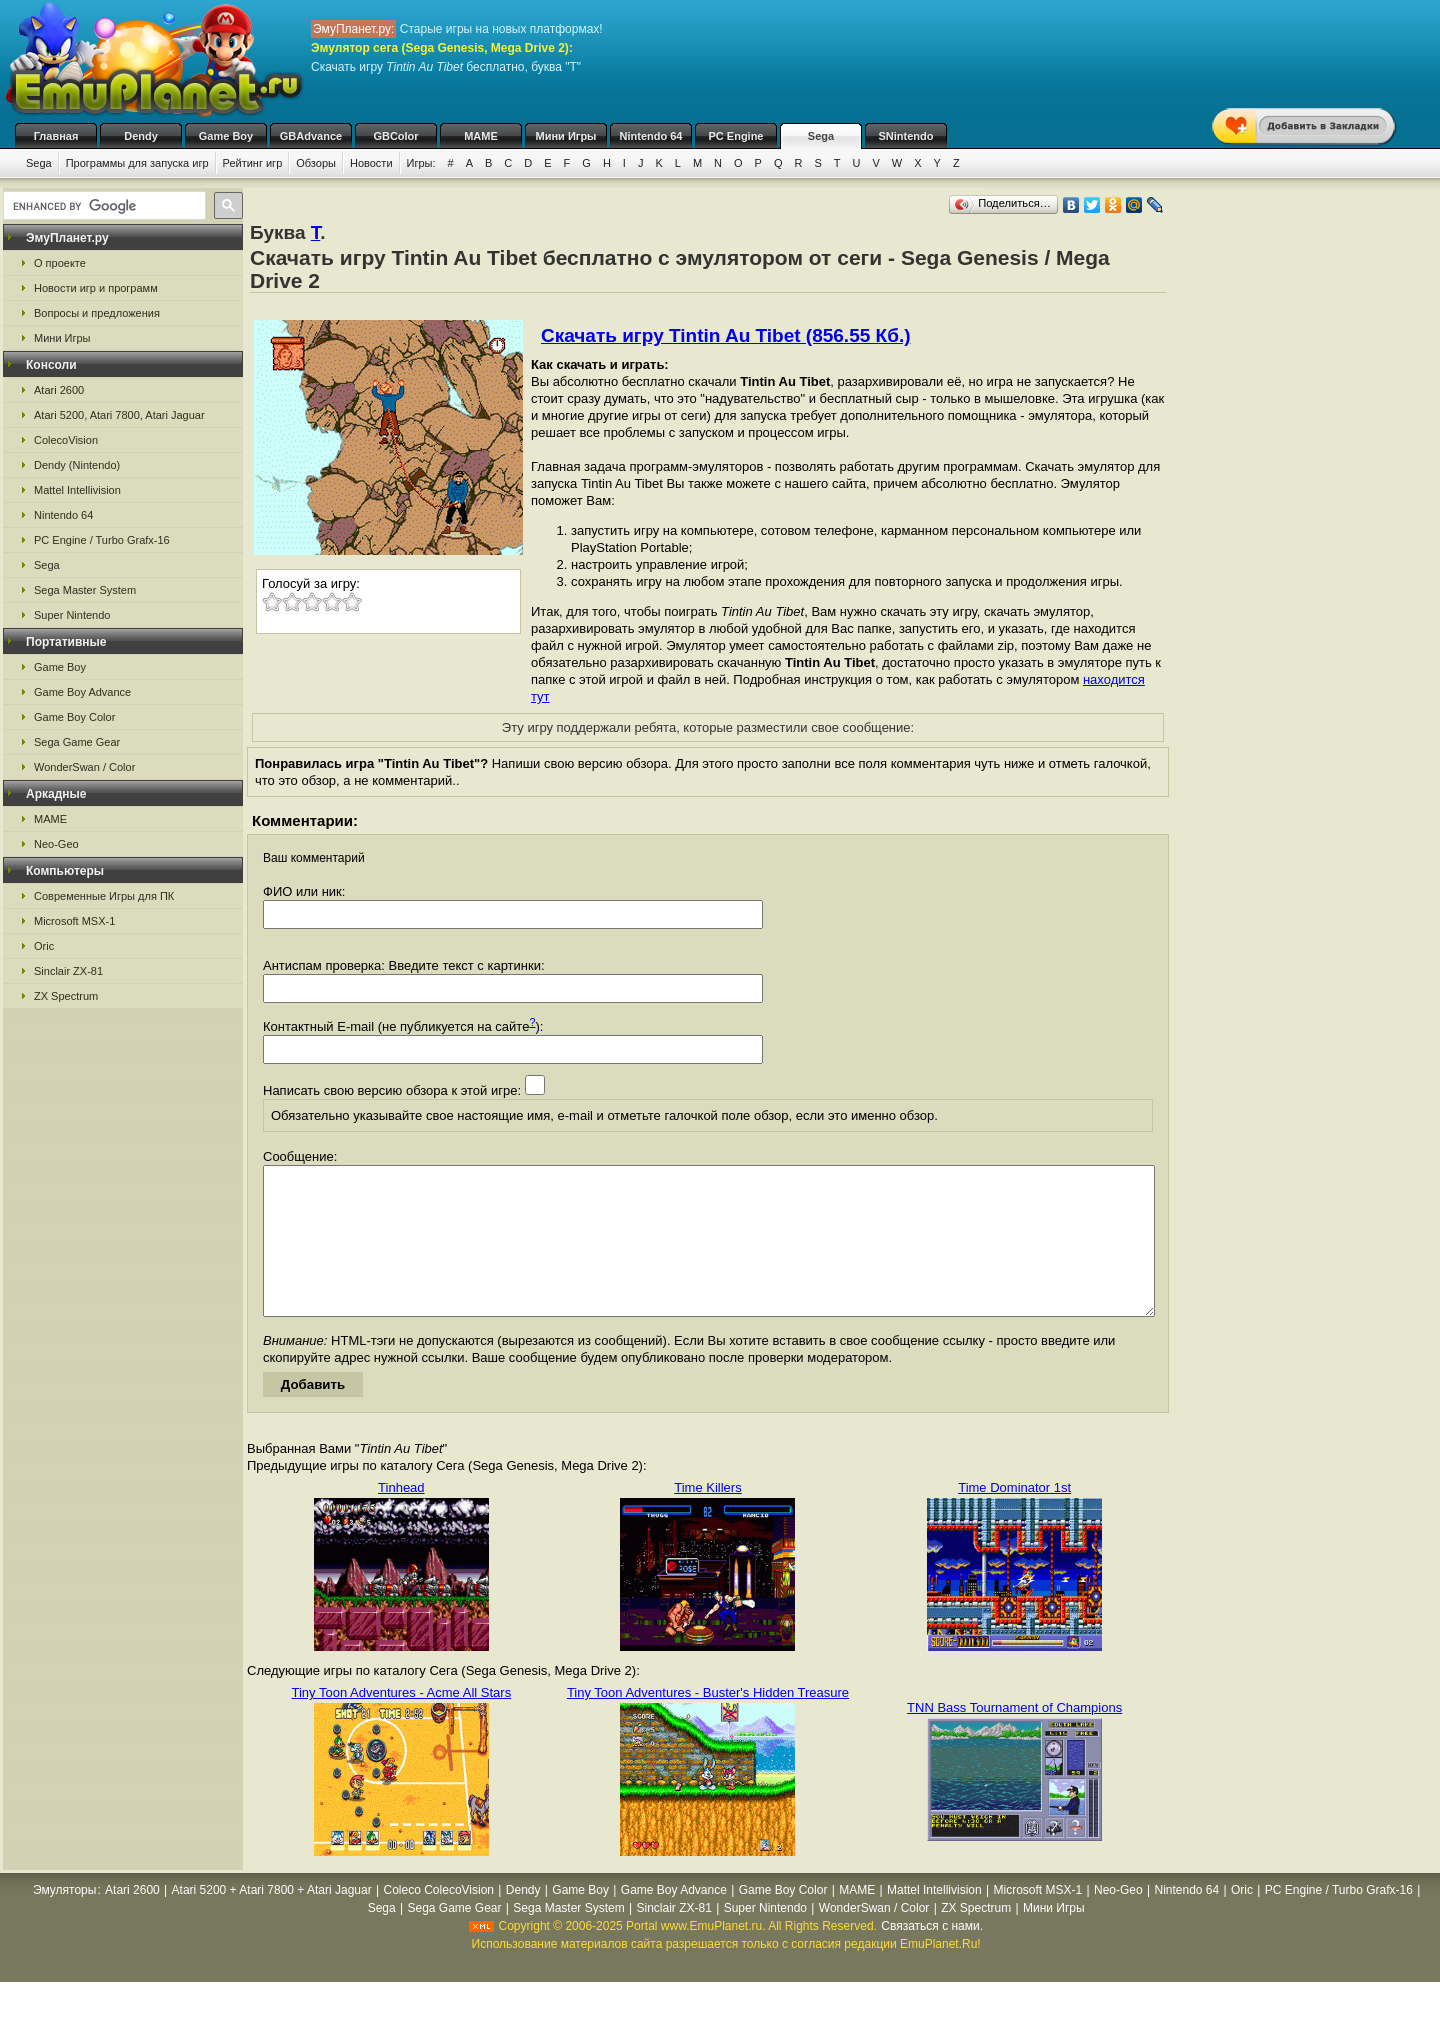 Image resolution: width=1440 pixels, height=2017 pixels. I want to click on MAME, so click(481, 136).